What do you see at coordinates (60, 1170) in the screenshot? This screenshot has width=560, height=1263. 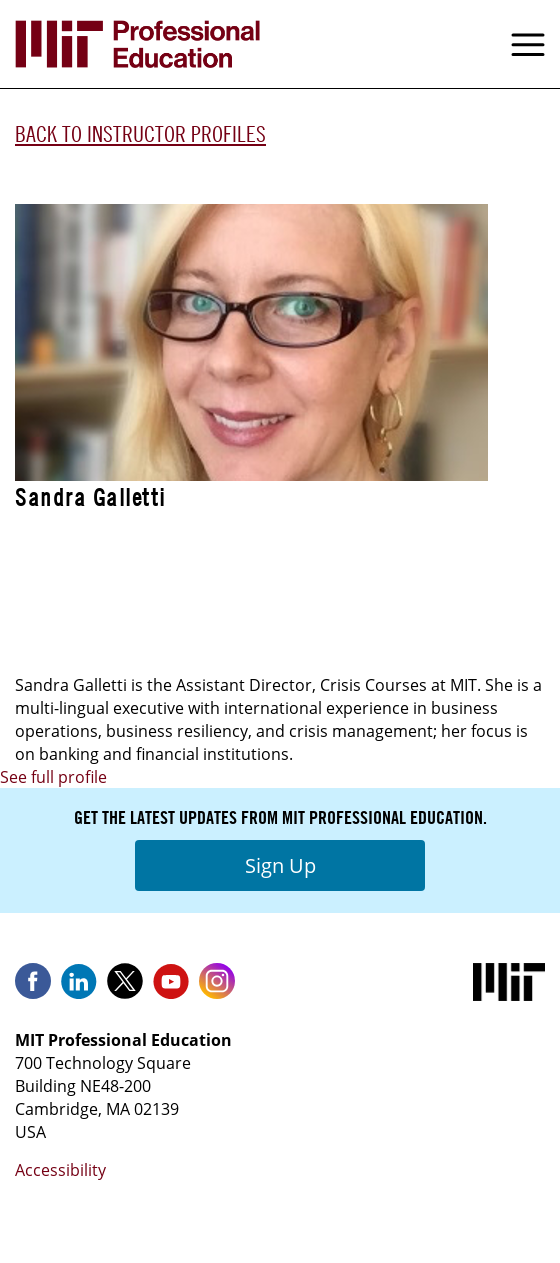 I see `Accessibility` at bounding box center [60, 1170].